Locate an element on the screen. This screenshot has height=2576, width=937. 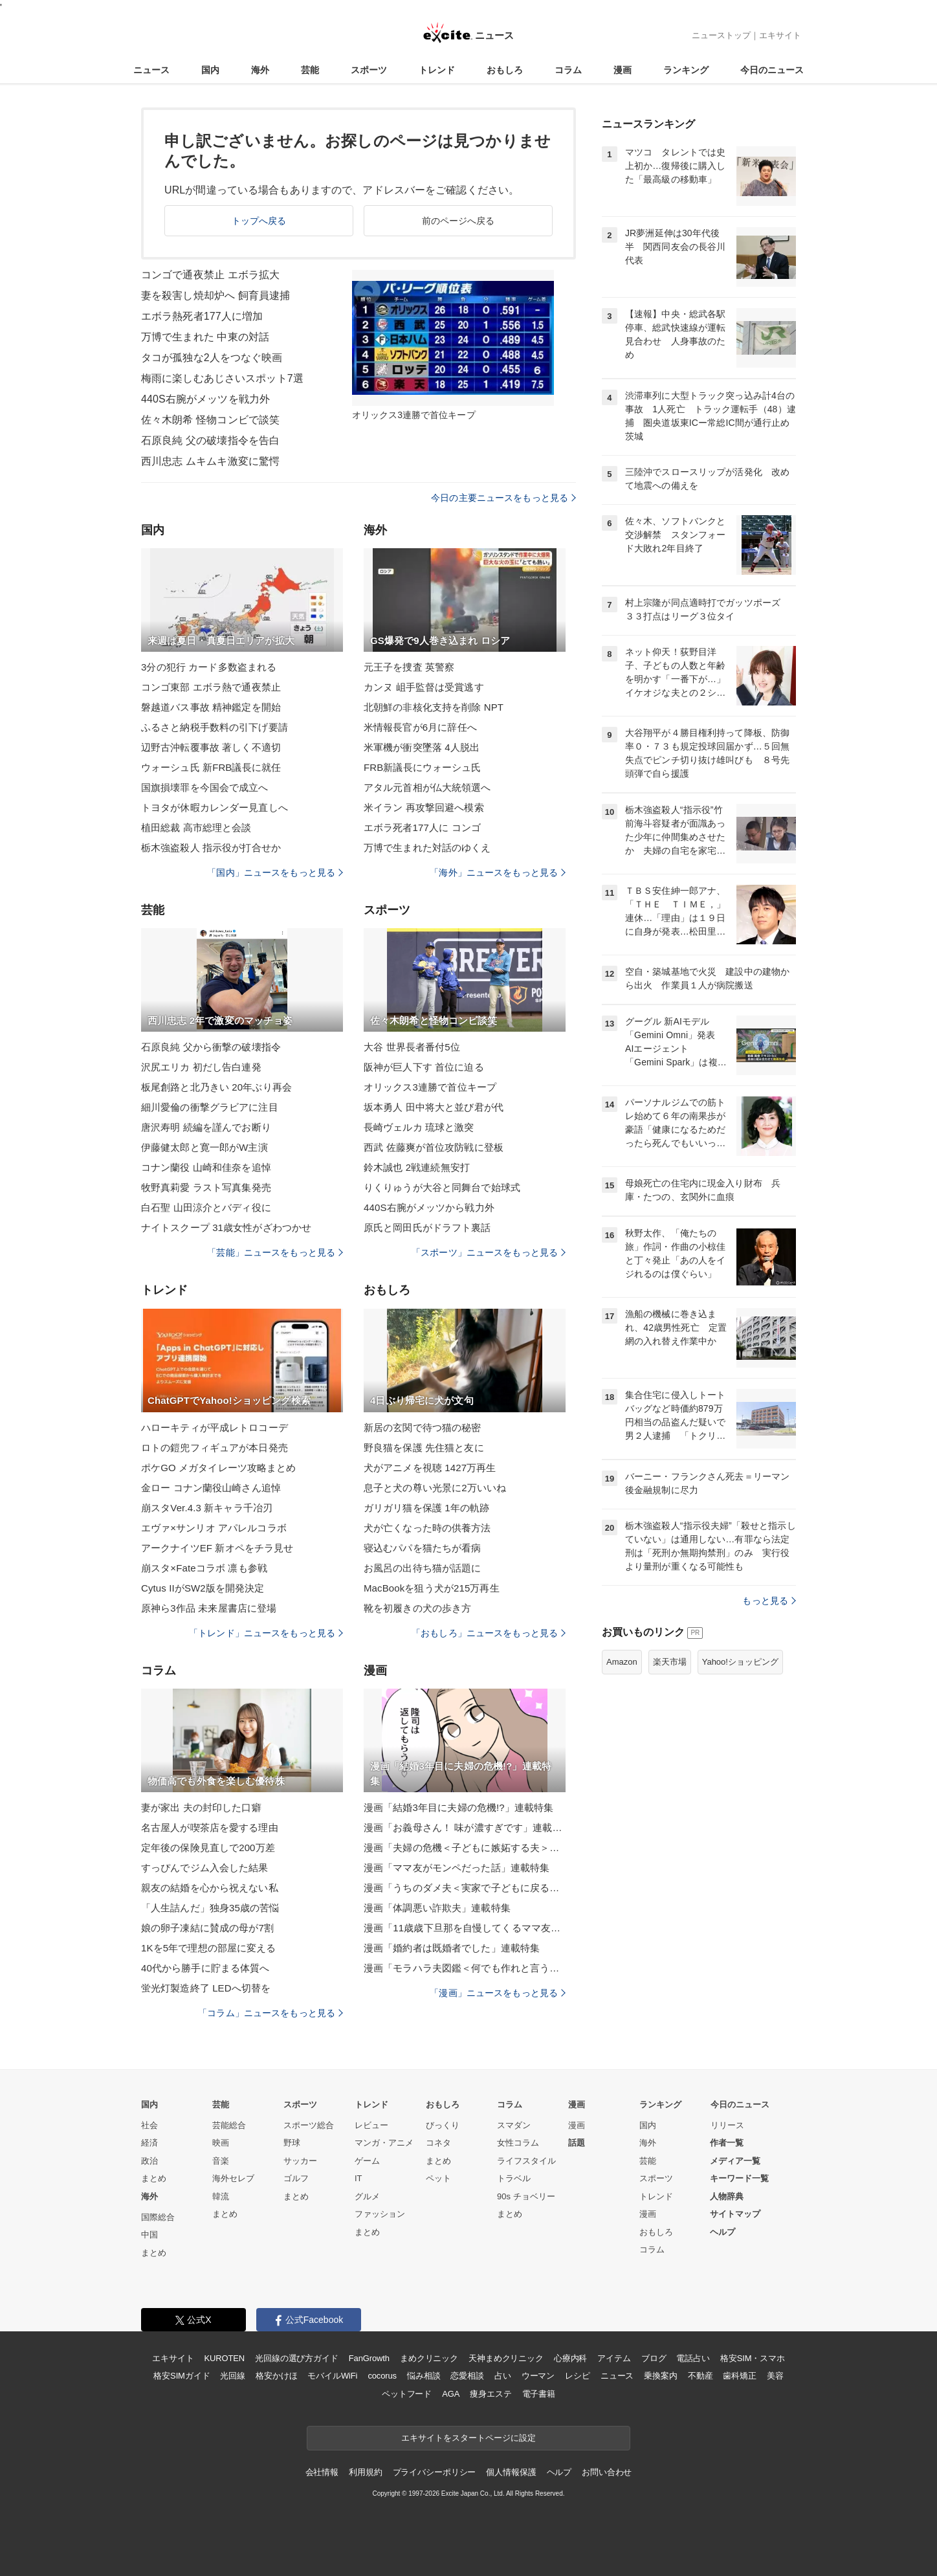
磐越道バス事故 精神鑑定を開始 is located at coordinates (211, 707).